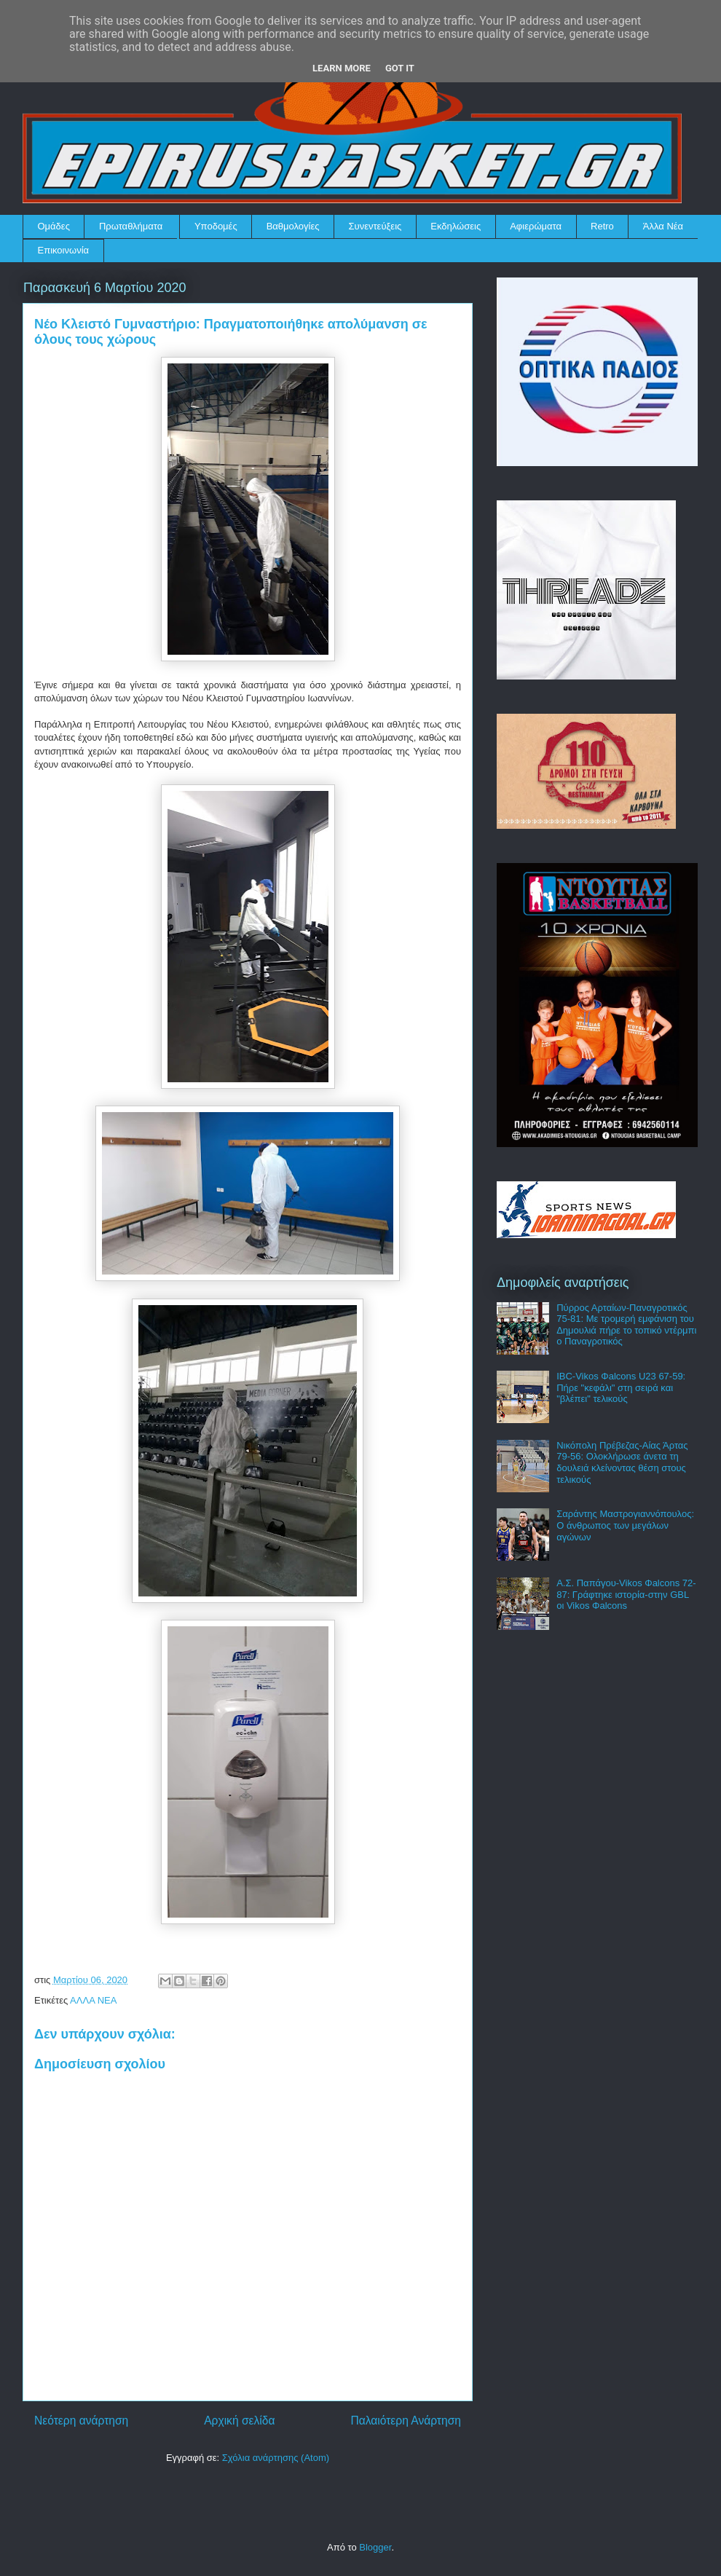 Image resolution: width=721 pixels, height=2576 pixels. Describe the element at coordinates (405, 2420) in the screenshot. I see `Παλαιότερη Ανάρτηση` at that location.